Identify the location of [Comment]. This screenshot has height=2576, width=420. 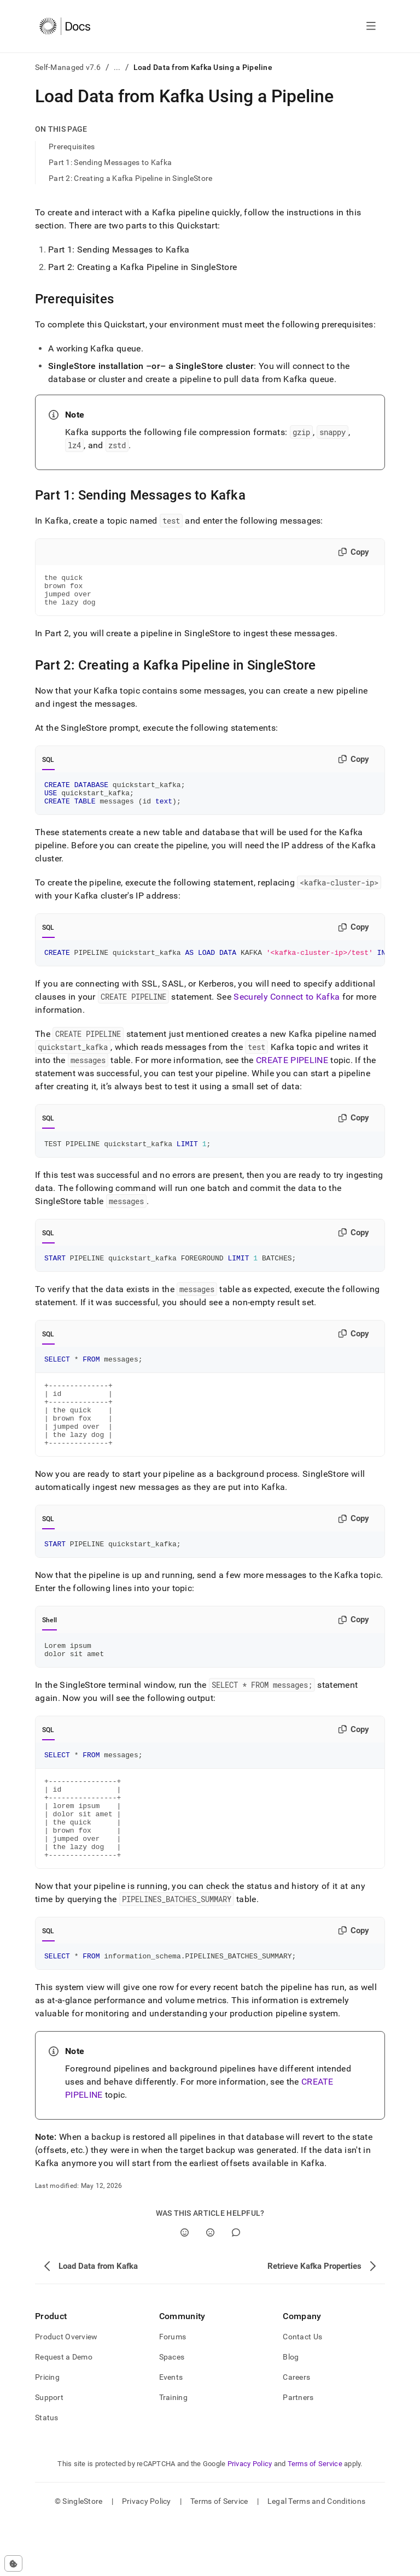
(236, 2288).